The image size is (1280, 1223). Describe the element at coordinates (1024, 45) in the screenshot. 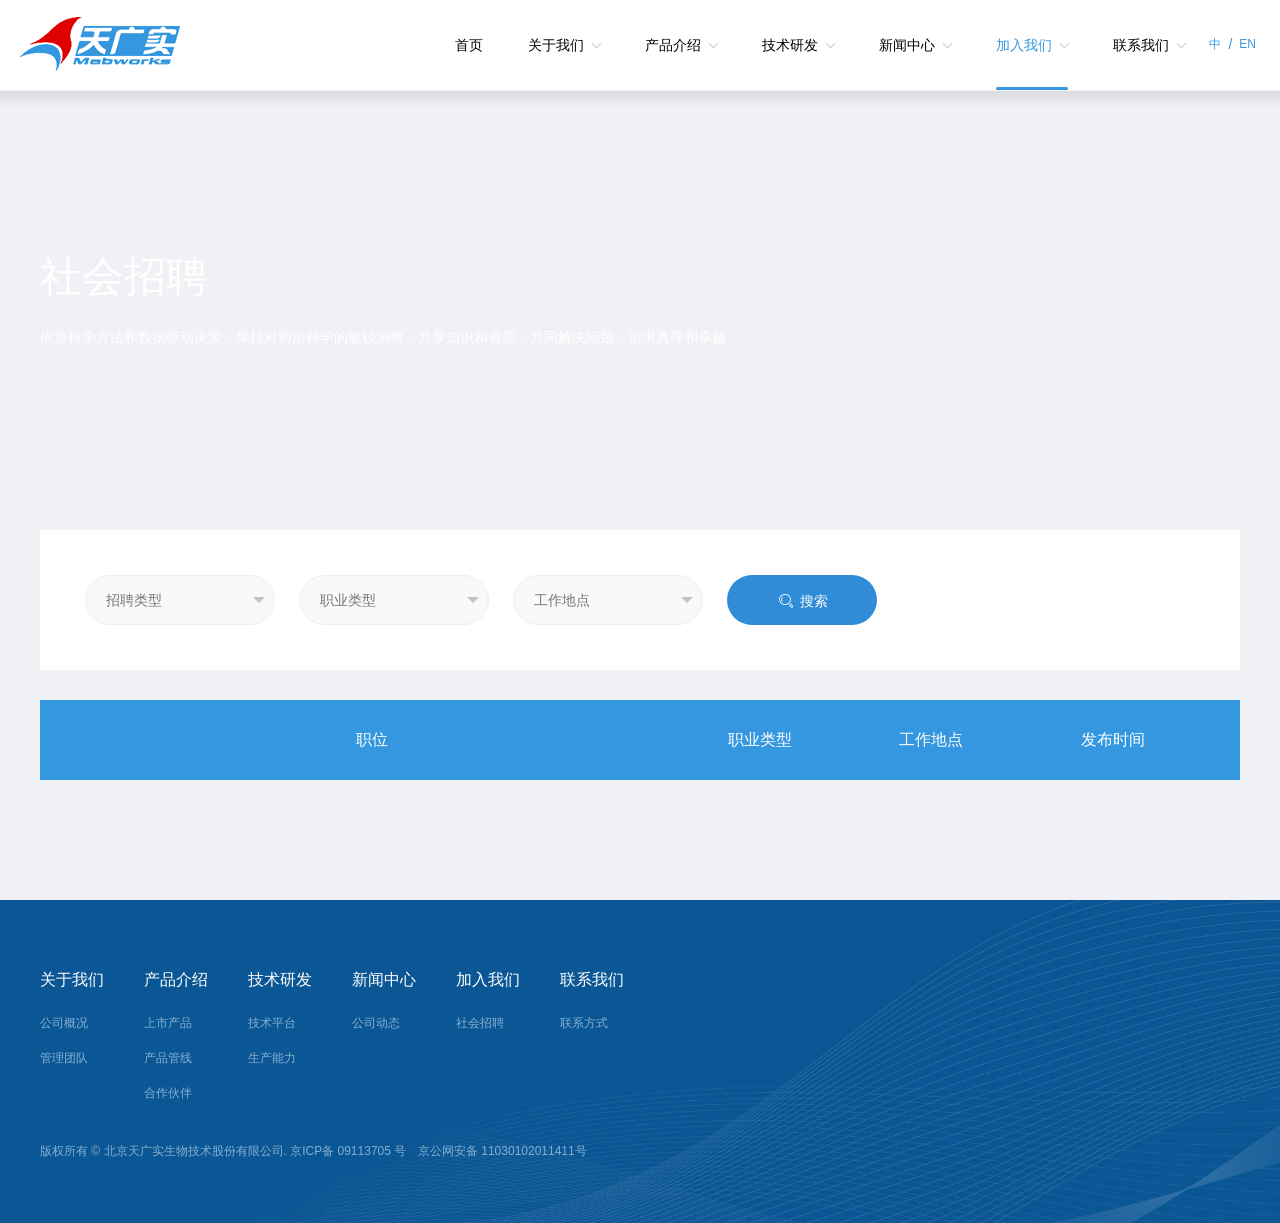

I see `加入我们` at that location.